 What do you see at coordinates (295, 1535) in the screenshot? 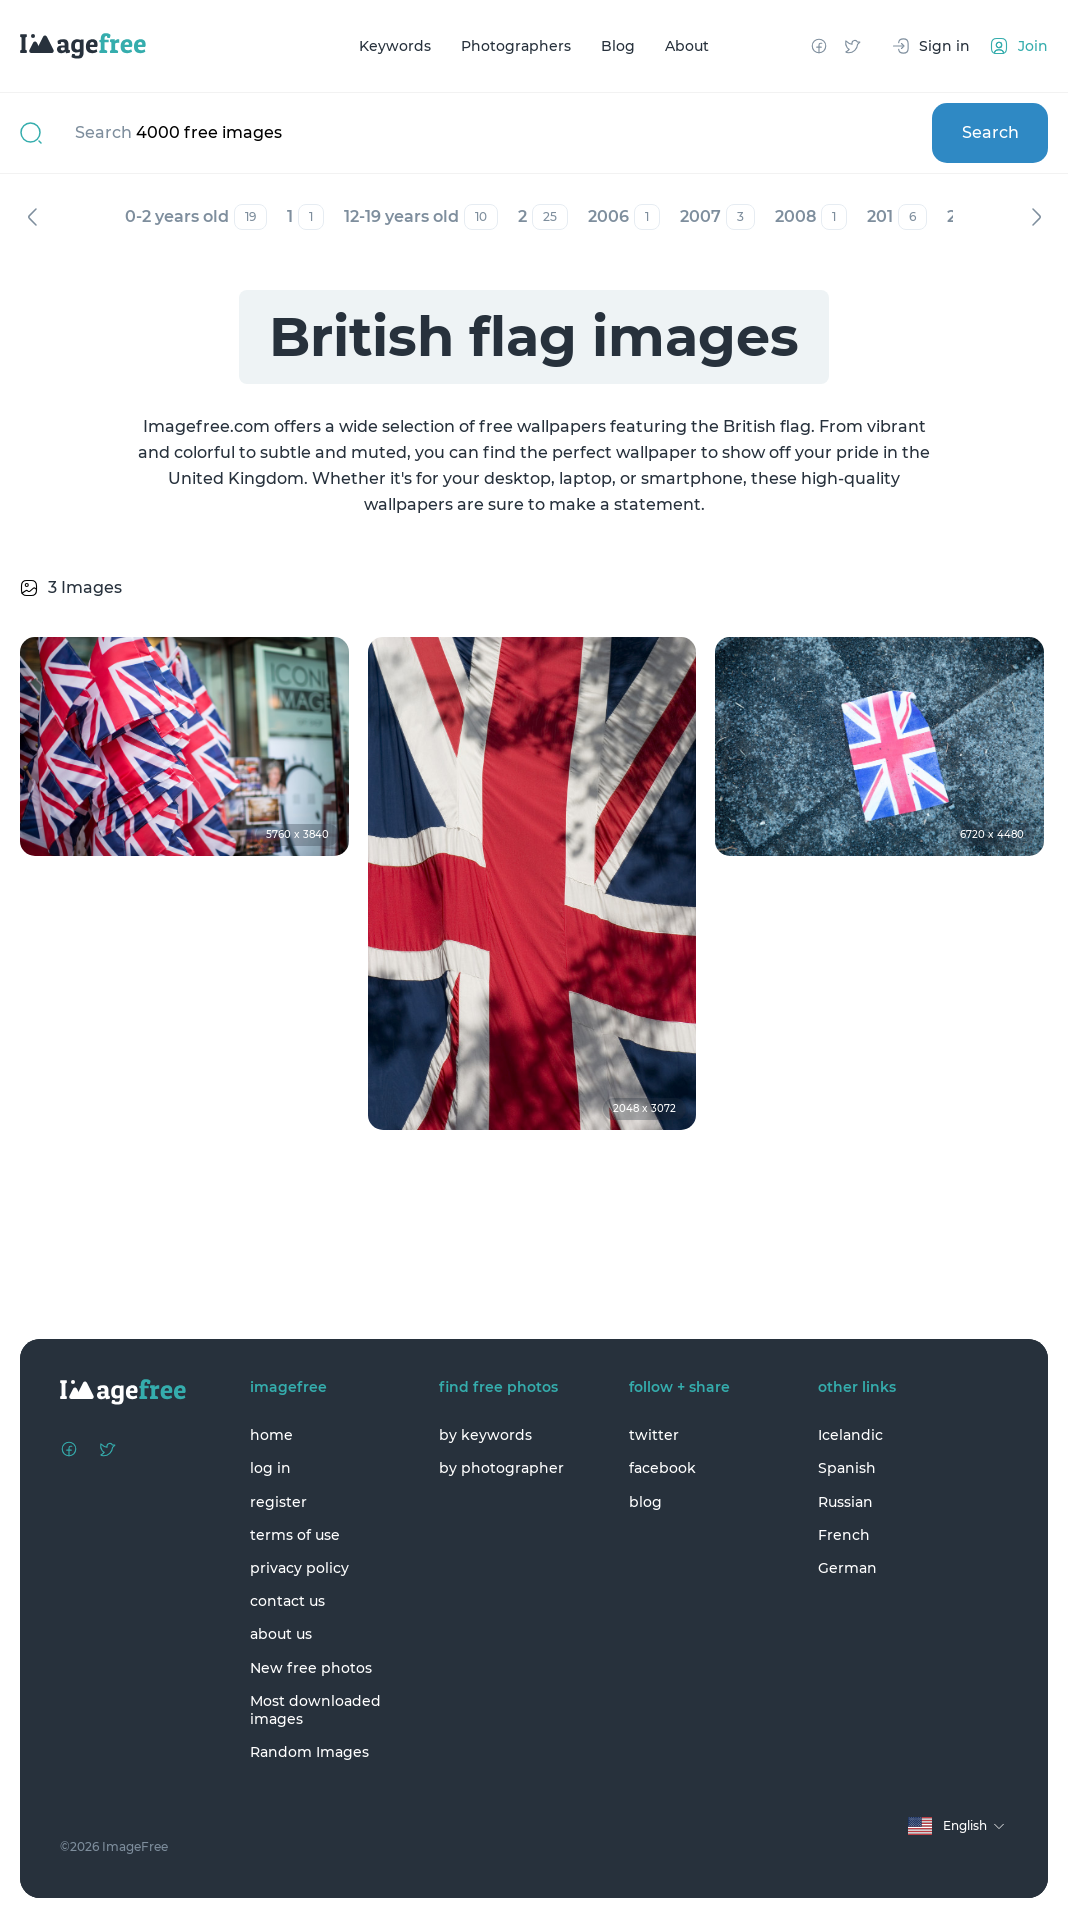
I see `terms of use` at bounding box center [295, 1535].